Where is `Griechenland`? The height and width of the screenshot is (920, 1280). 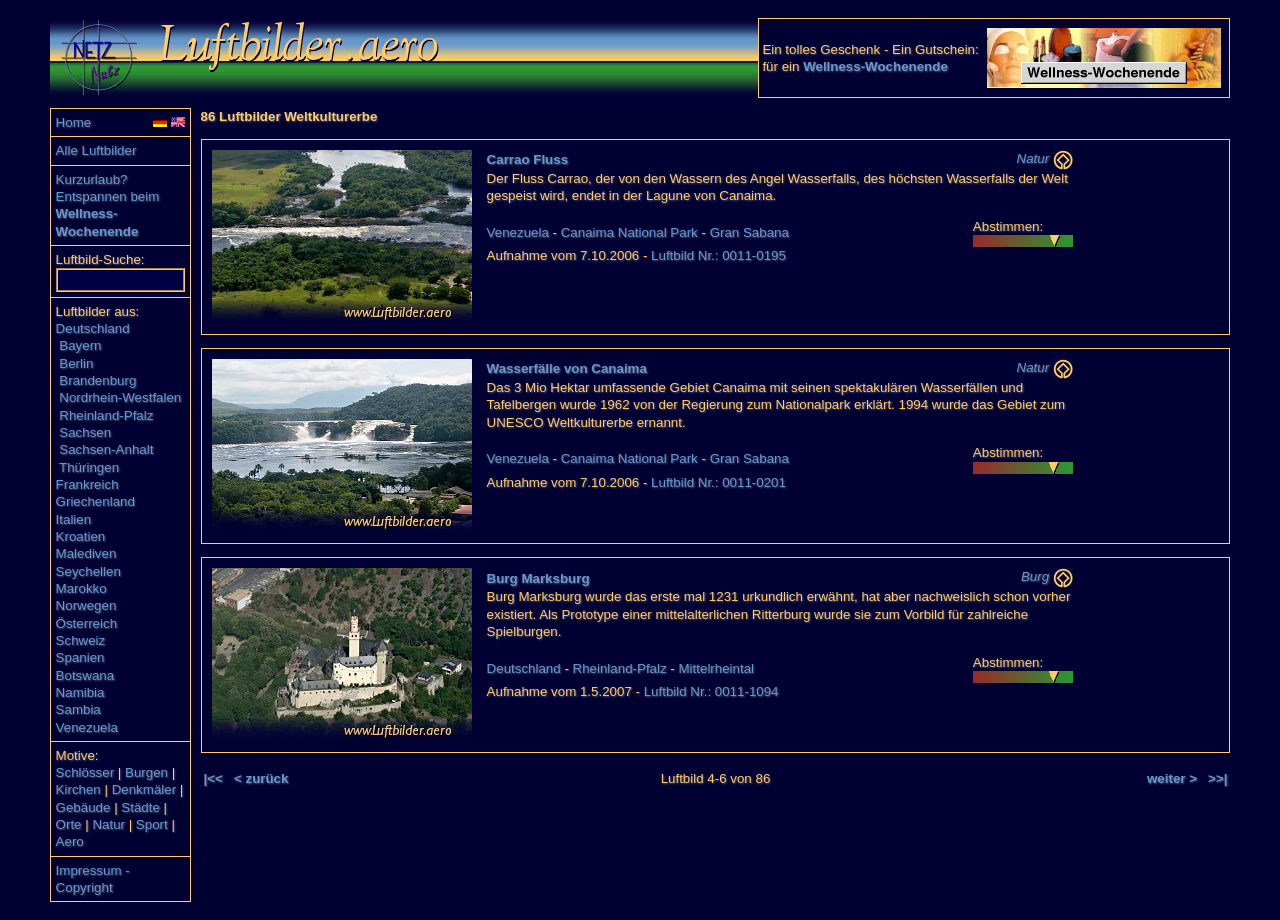 Griechenland is located at coordinates (95, 501).